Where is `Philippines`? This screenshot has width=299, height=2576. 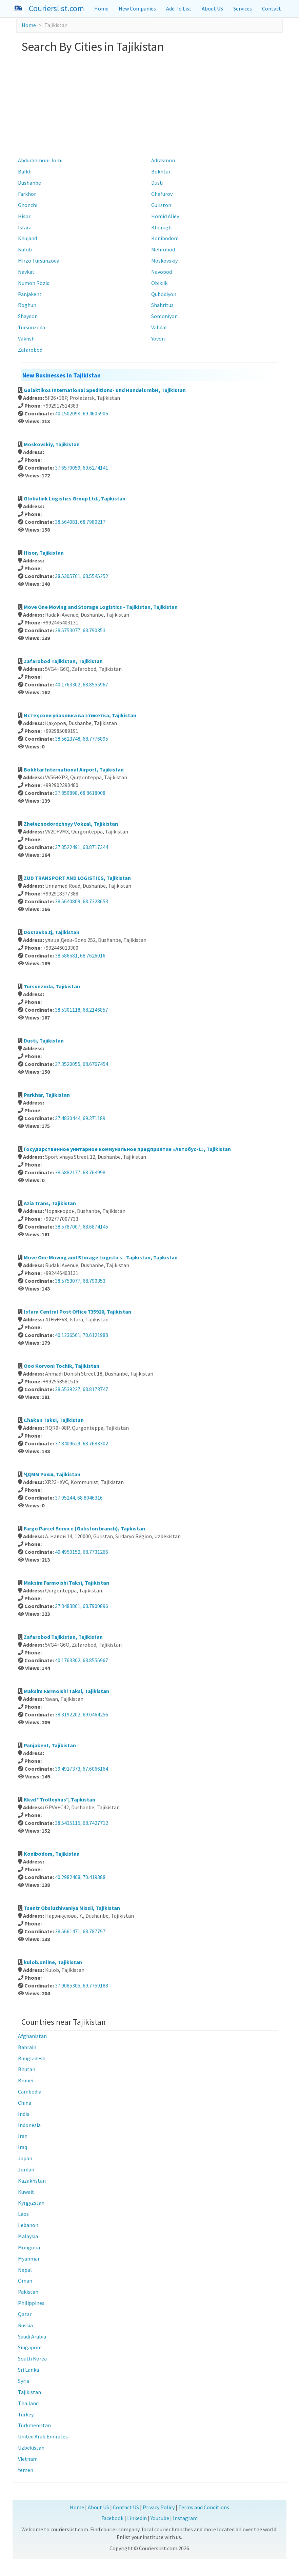 Philippines is located at coordinates (31, 2303).